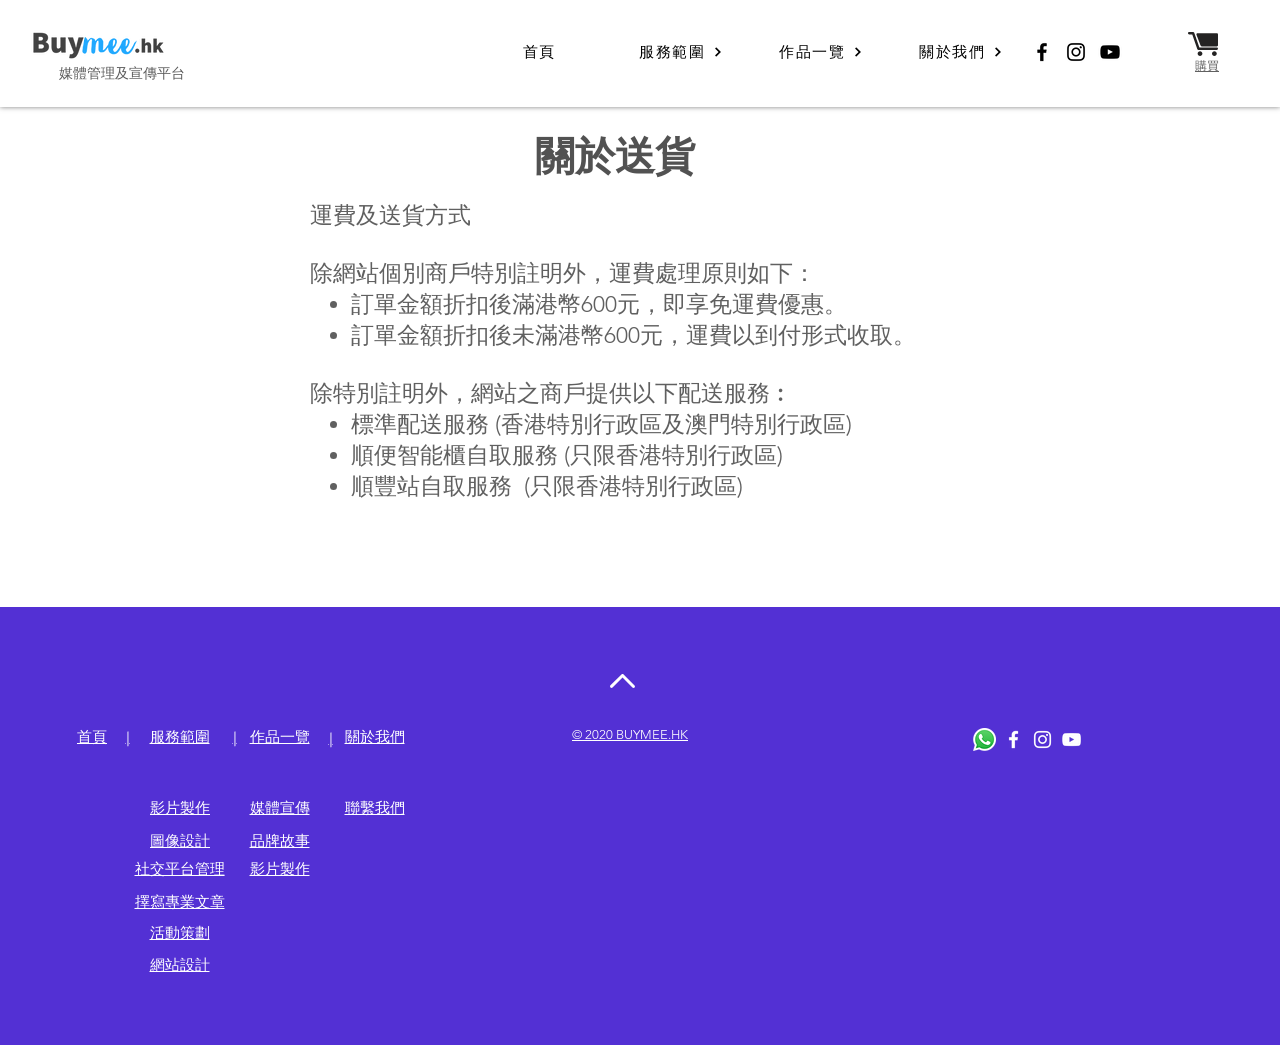  I want to click on [服務範圍], so click(681, 52).